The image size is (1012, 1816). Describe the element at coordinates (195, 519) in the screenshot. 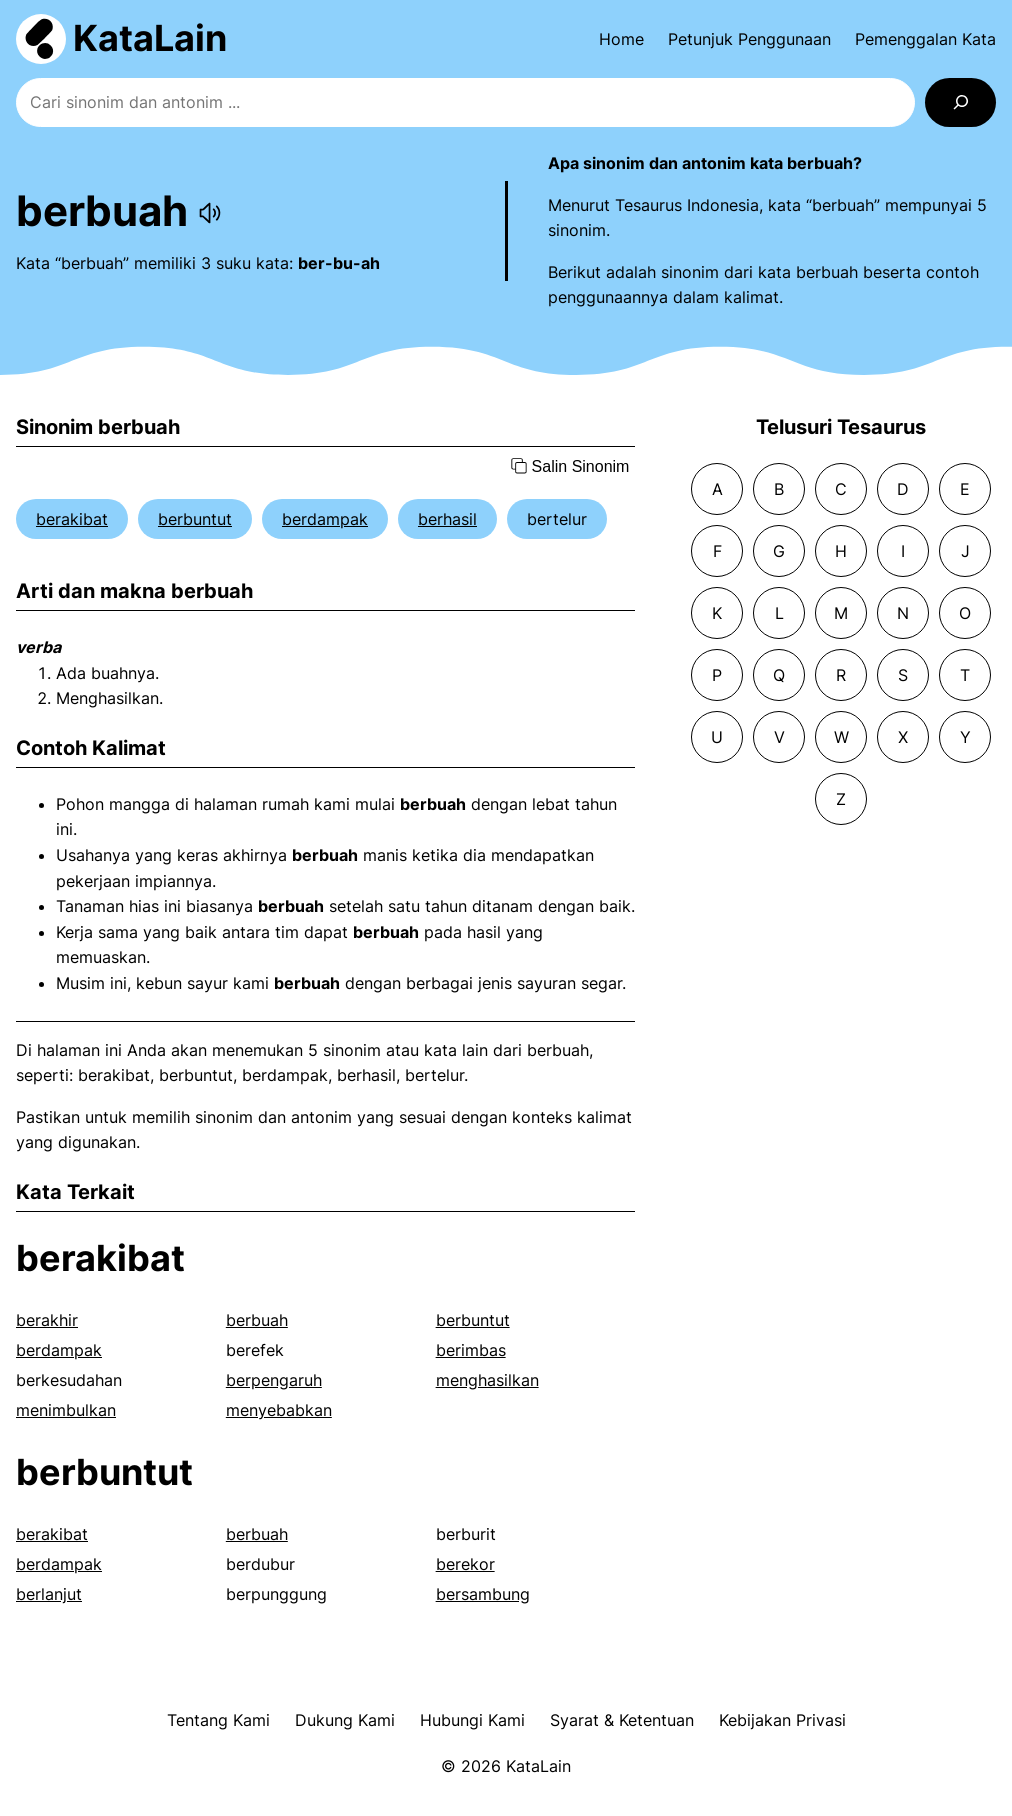

I see `berbuntut` at that location.